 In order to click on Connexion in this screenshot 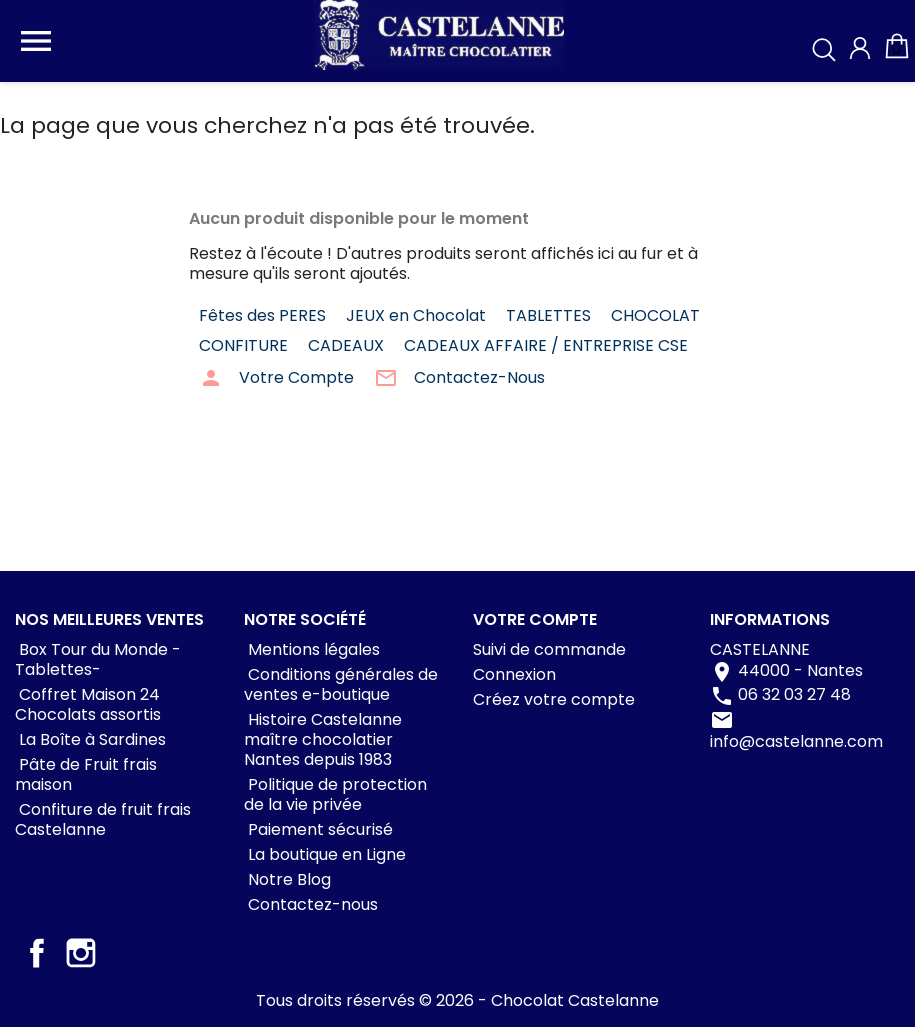, I will do `click(514, 674)`.